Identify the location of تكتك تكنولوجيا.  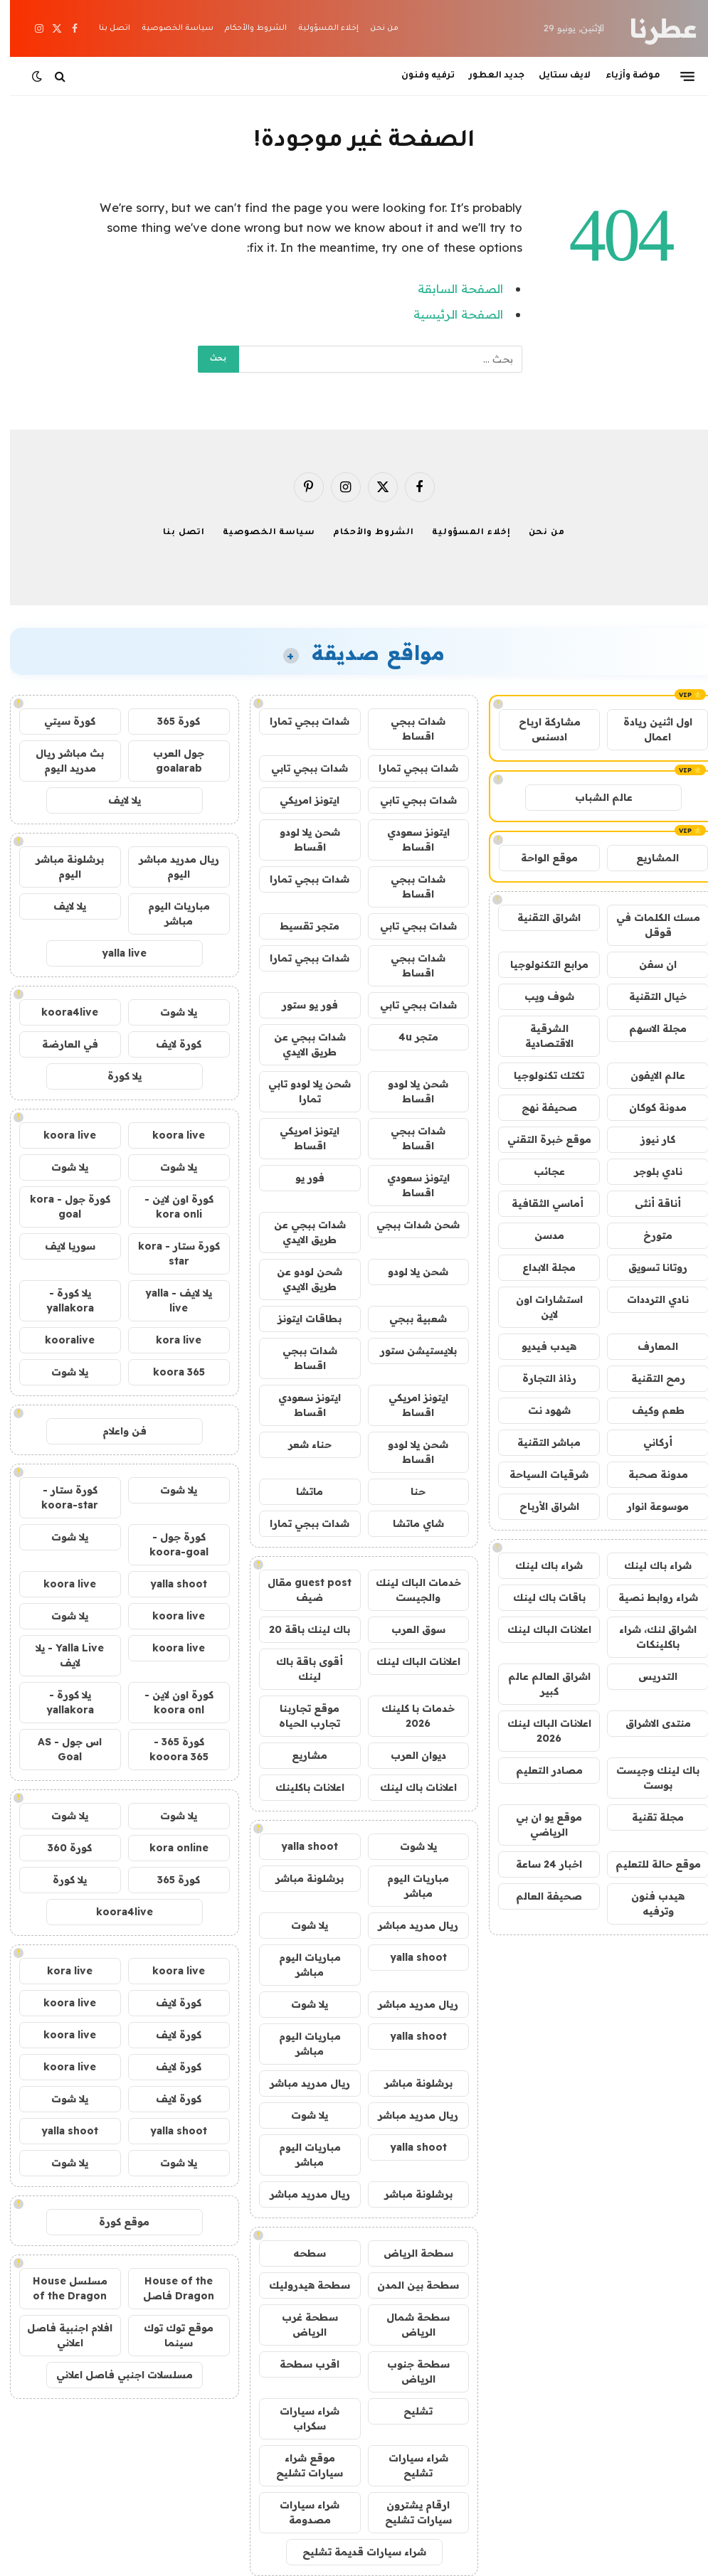
(539, 1075).